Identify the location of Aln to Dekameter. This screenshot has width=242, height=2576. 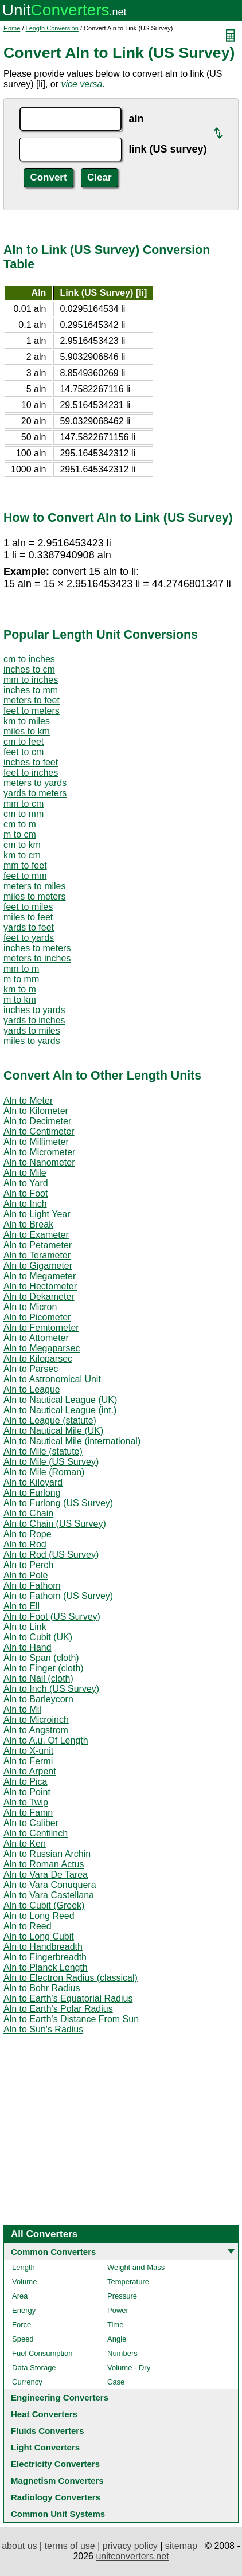
(39, 1296).